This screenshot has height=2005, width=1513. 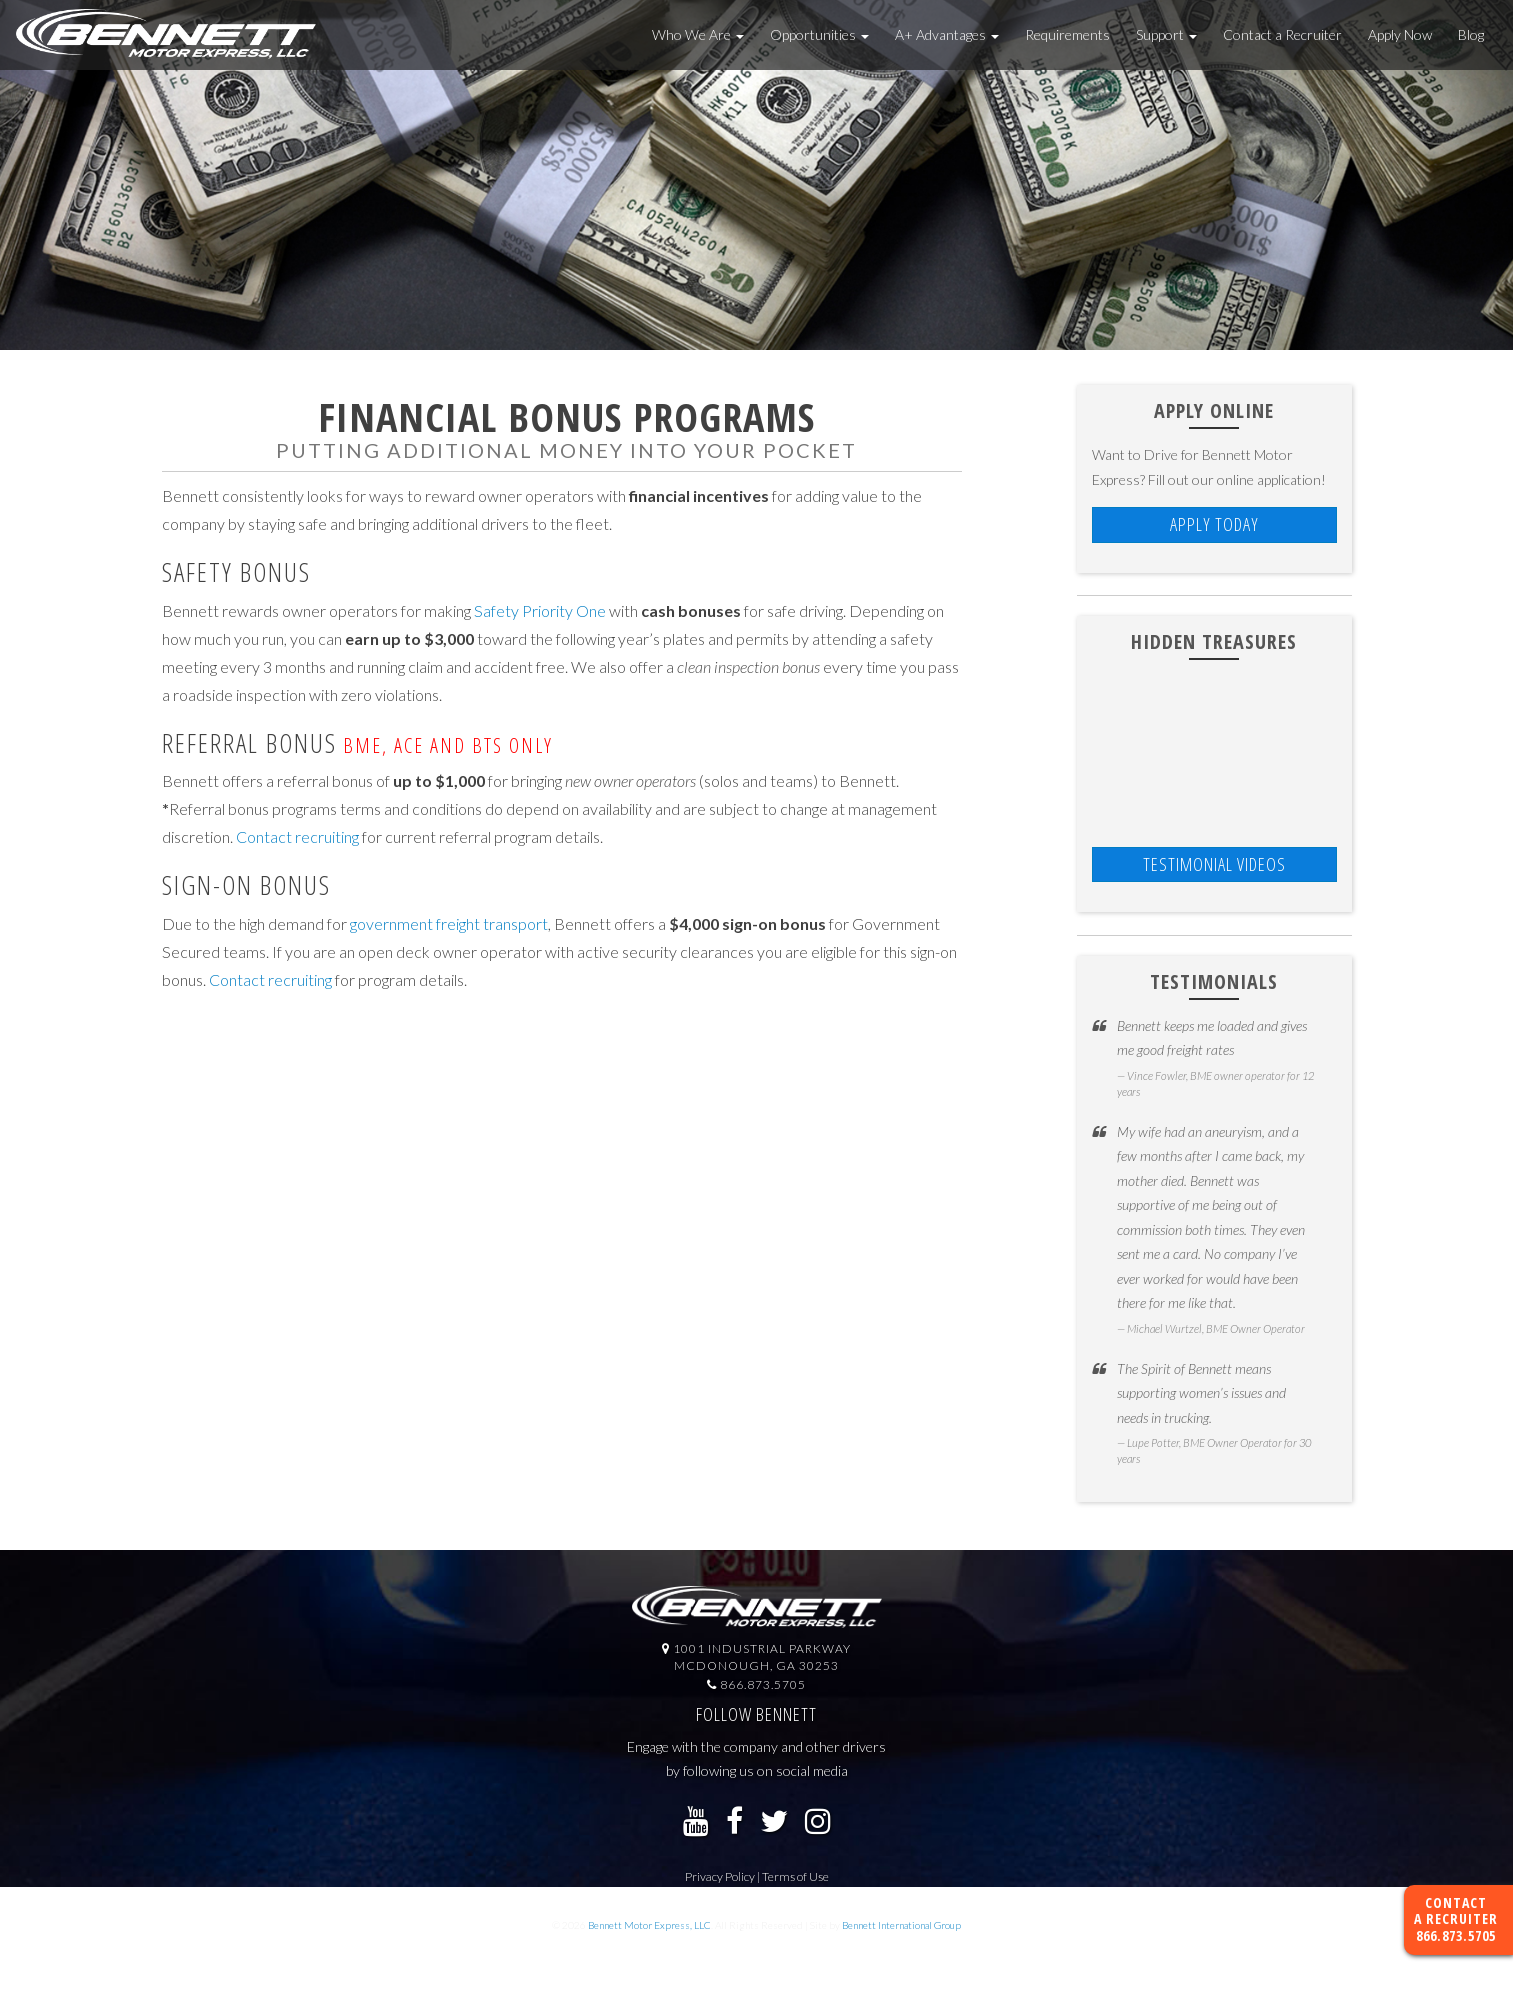 What do you see at coordinates (1214, 864) in the screenshot?
I see `TESTIMONIAL VIDEOS` at bounding box center [1214, 864].